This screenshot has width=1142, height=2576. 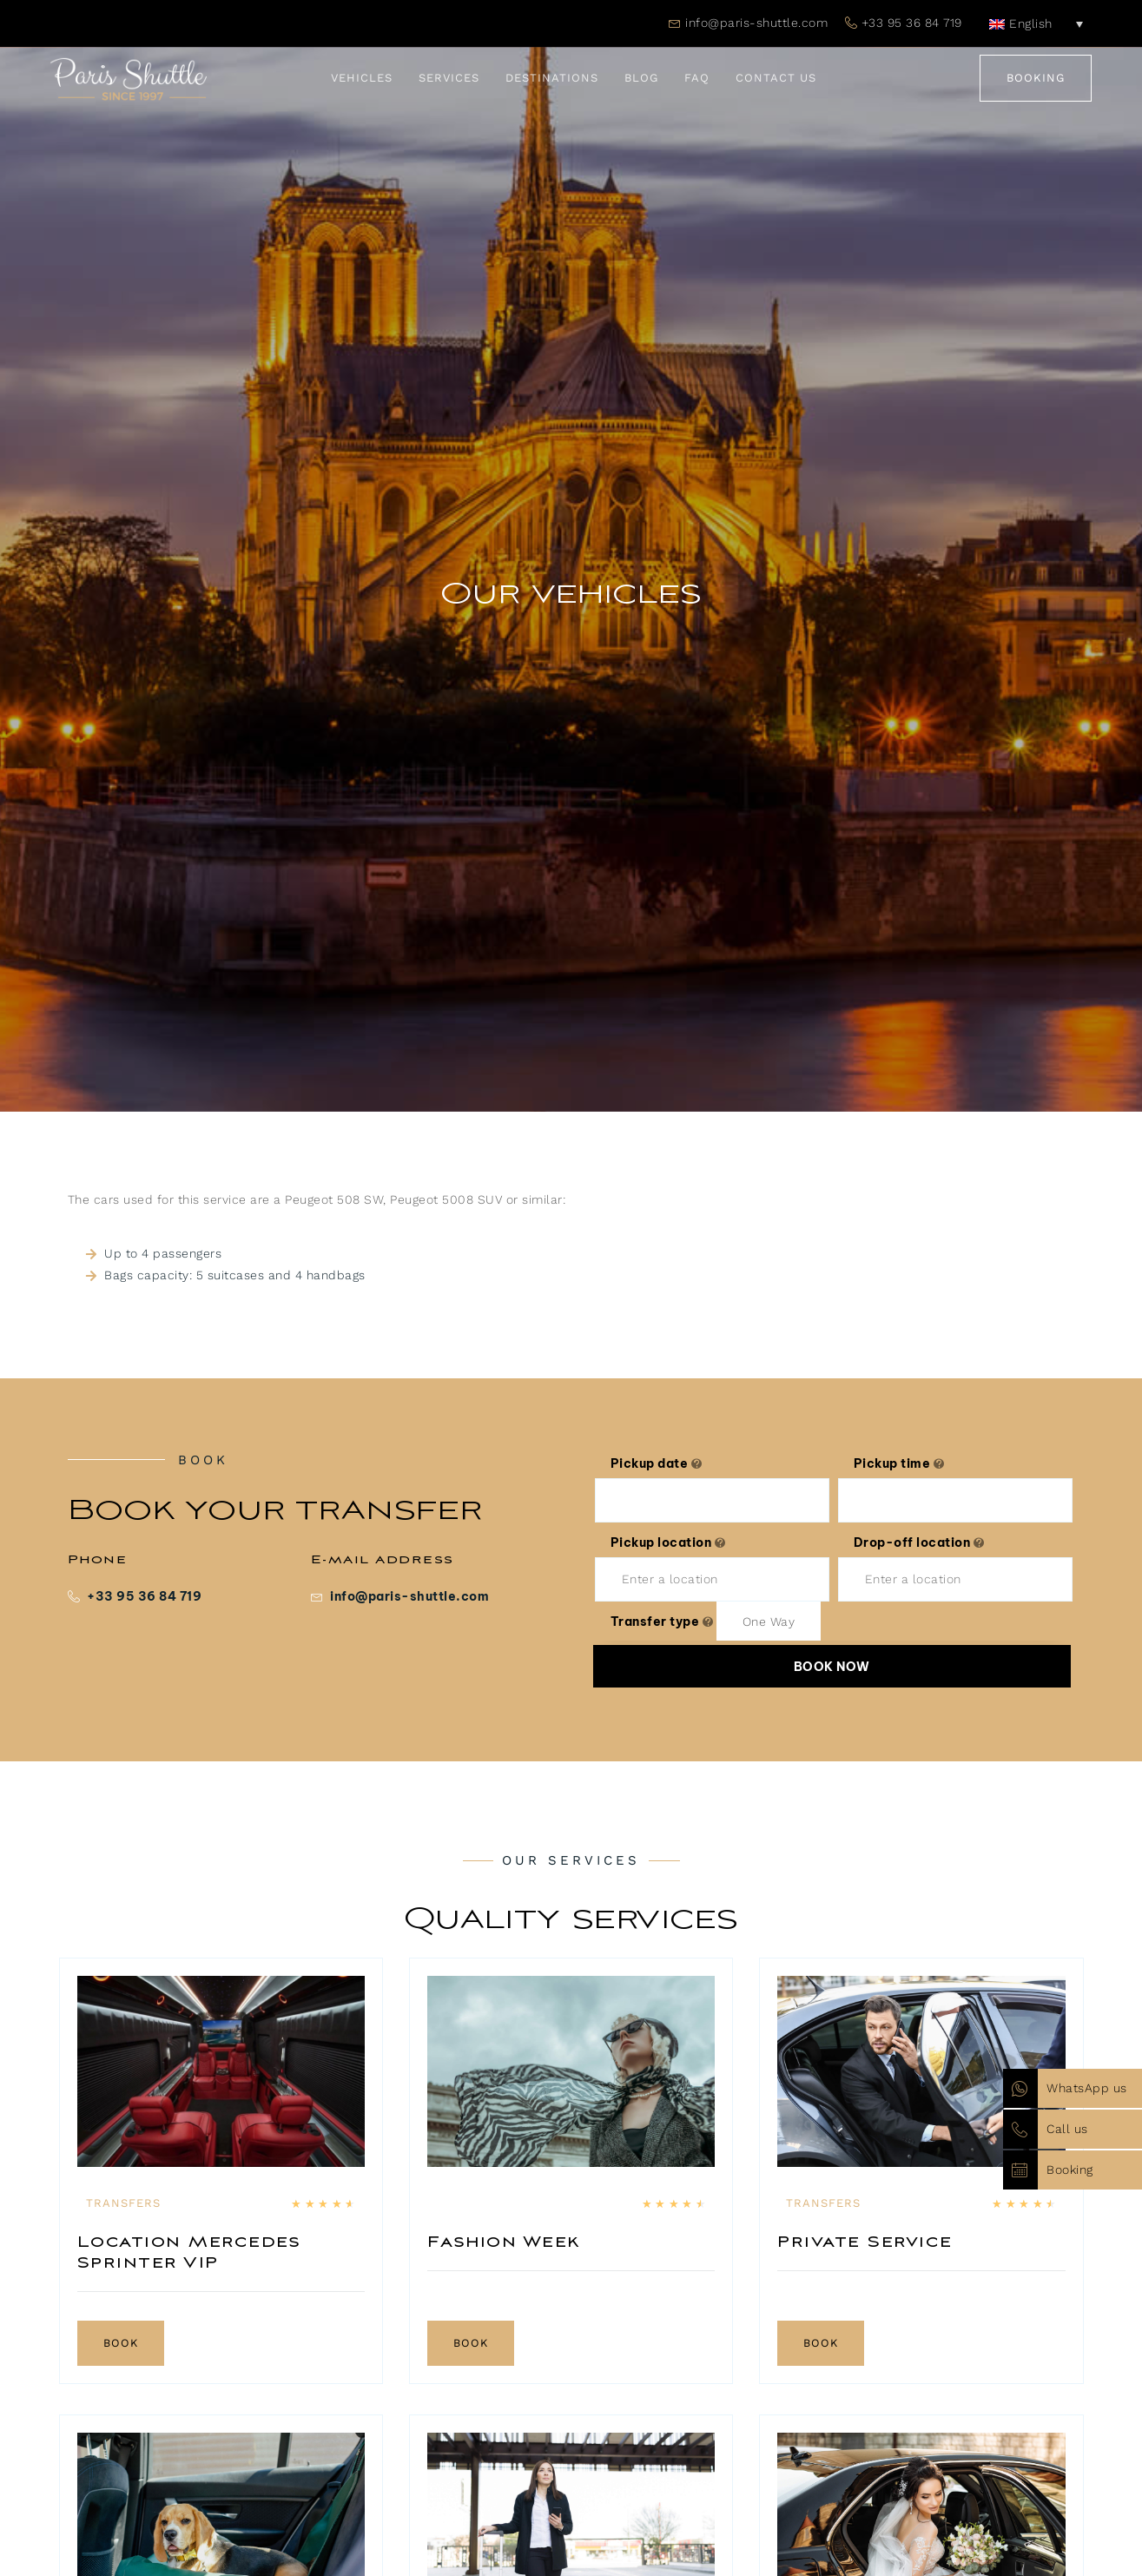 I want to click on Drop-off location, so click(x=919, y=1542).